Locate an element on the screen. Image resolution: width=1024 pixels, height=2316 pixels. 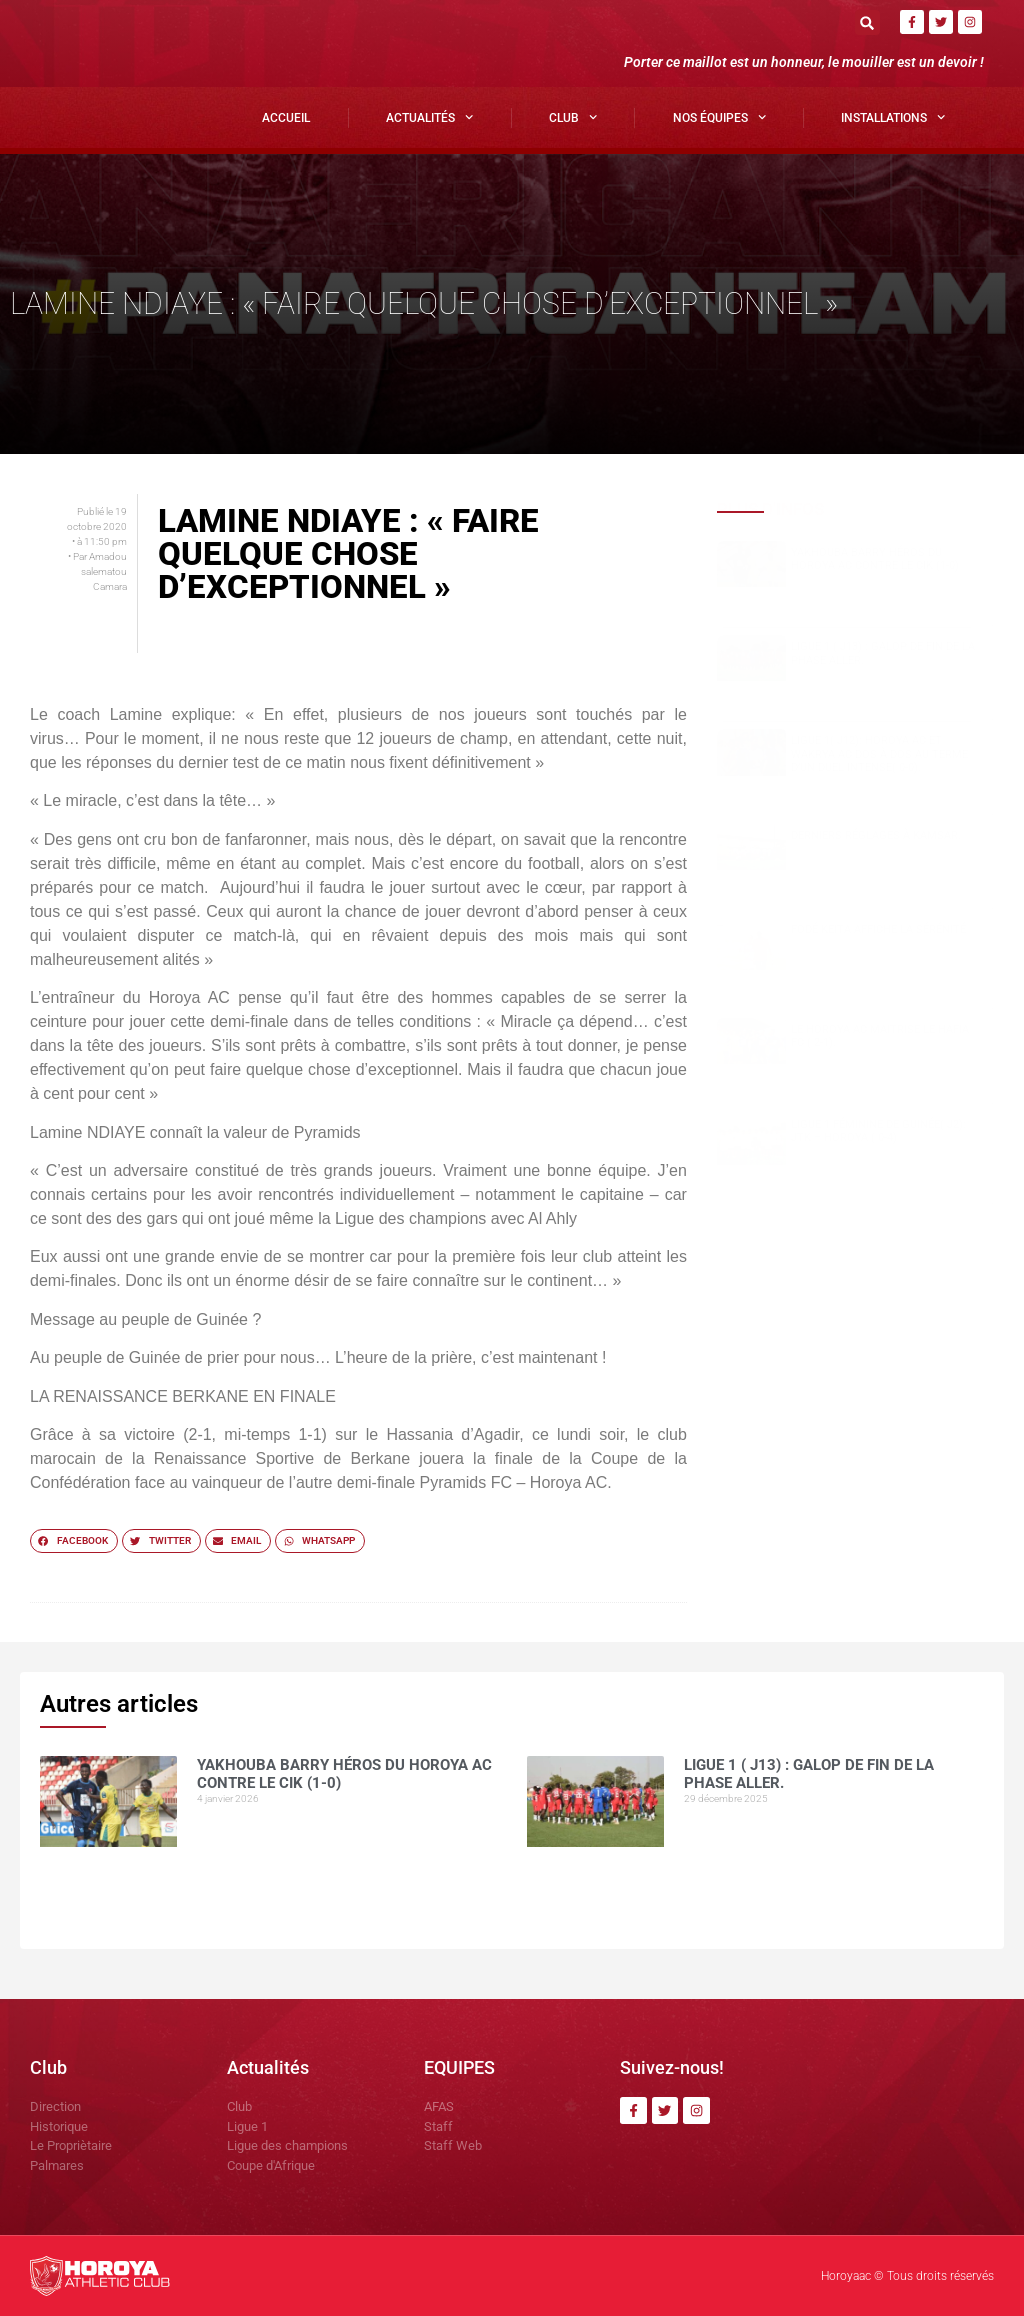
[button] is located at coordinates (867, 22).